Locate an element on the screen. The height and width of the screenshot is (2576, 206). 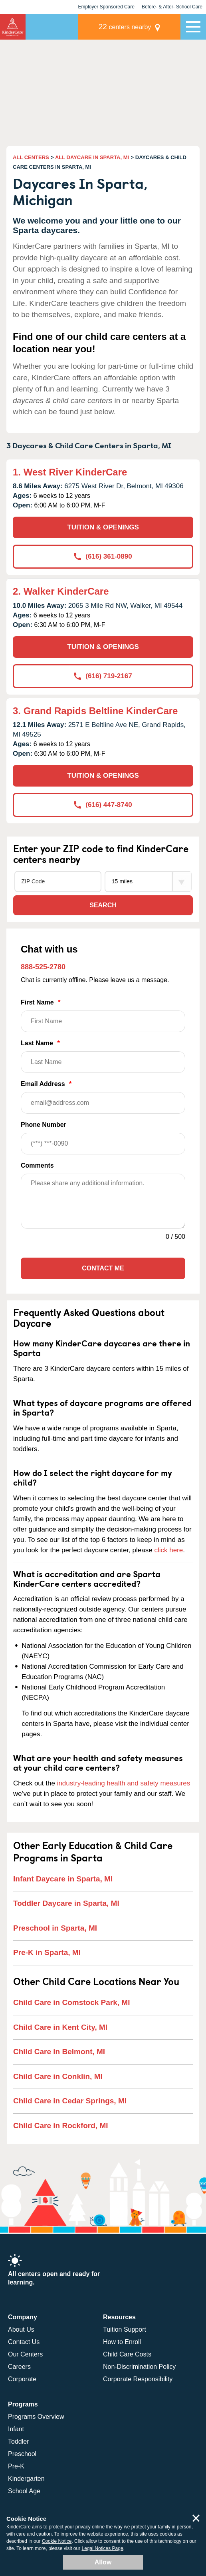
Last Name is located at coordinates (103, 1056).